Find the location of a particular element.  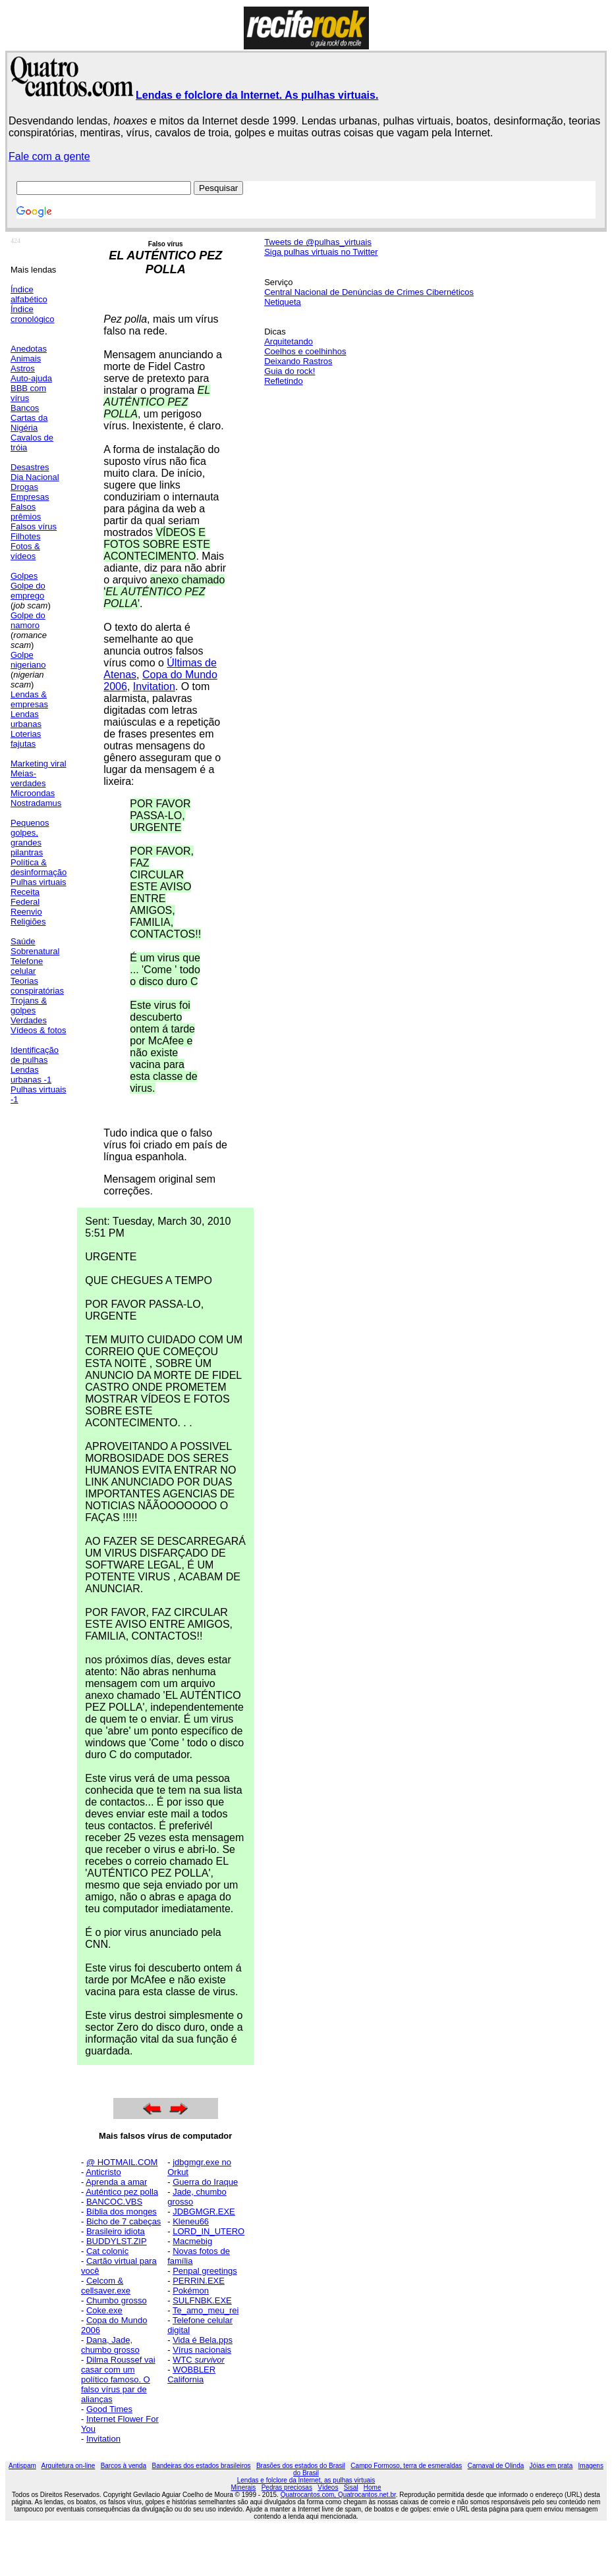

Meias-verdades is located at coordinates (28, 778).